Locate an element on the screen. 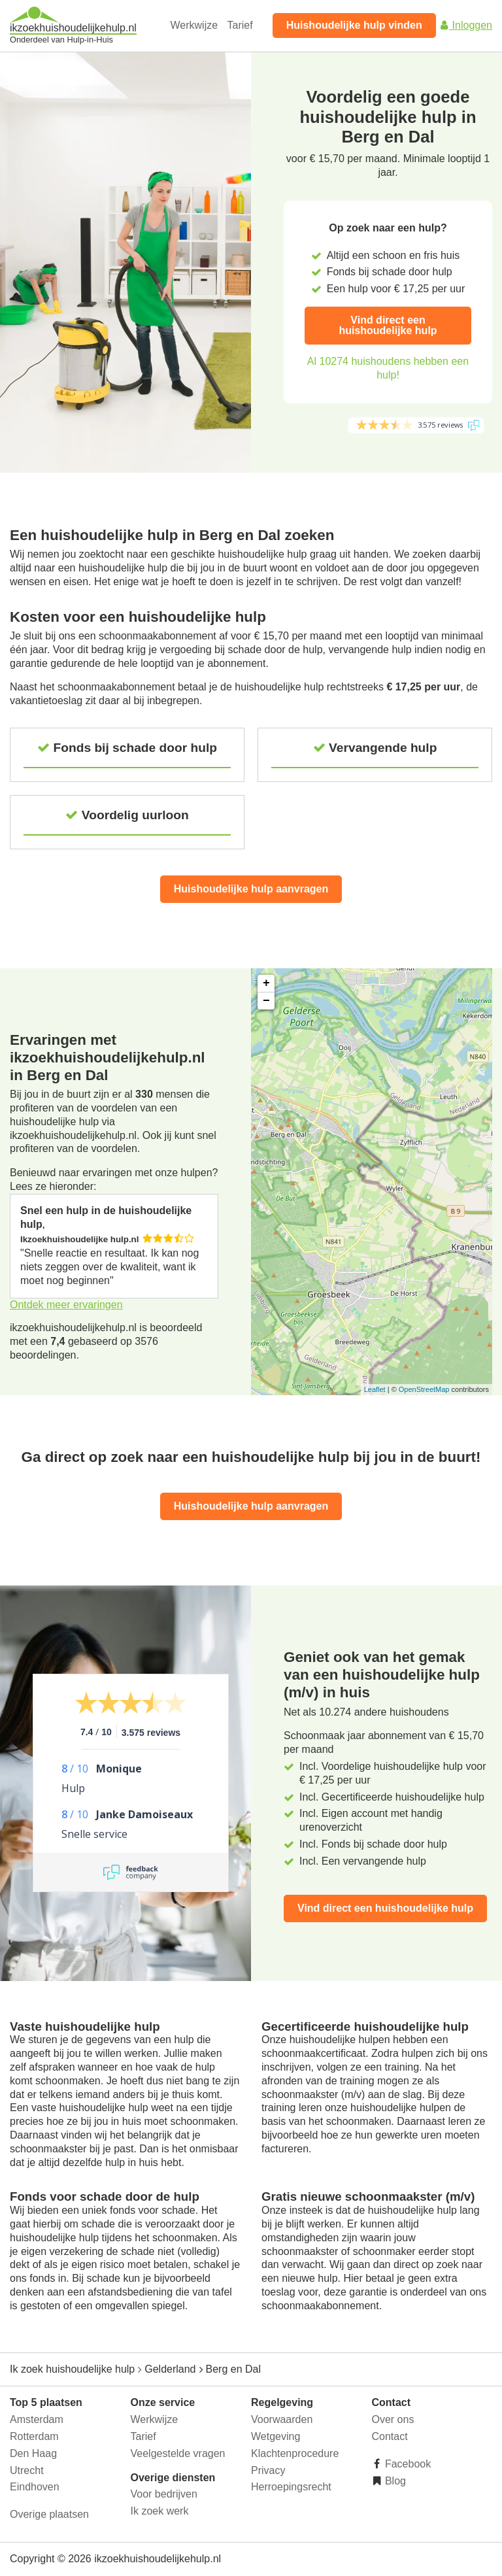 This screenshot has height=2576, width=502. Wetgeving is located at coordinates (275, 2436).